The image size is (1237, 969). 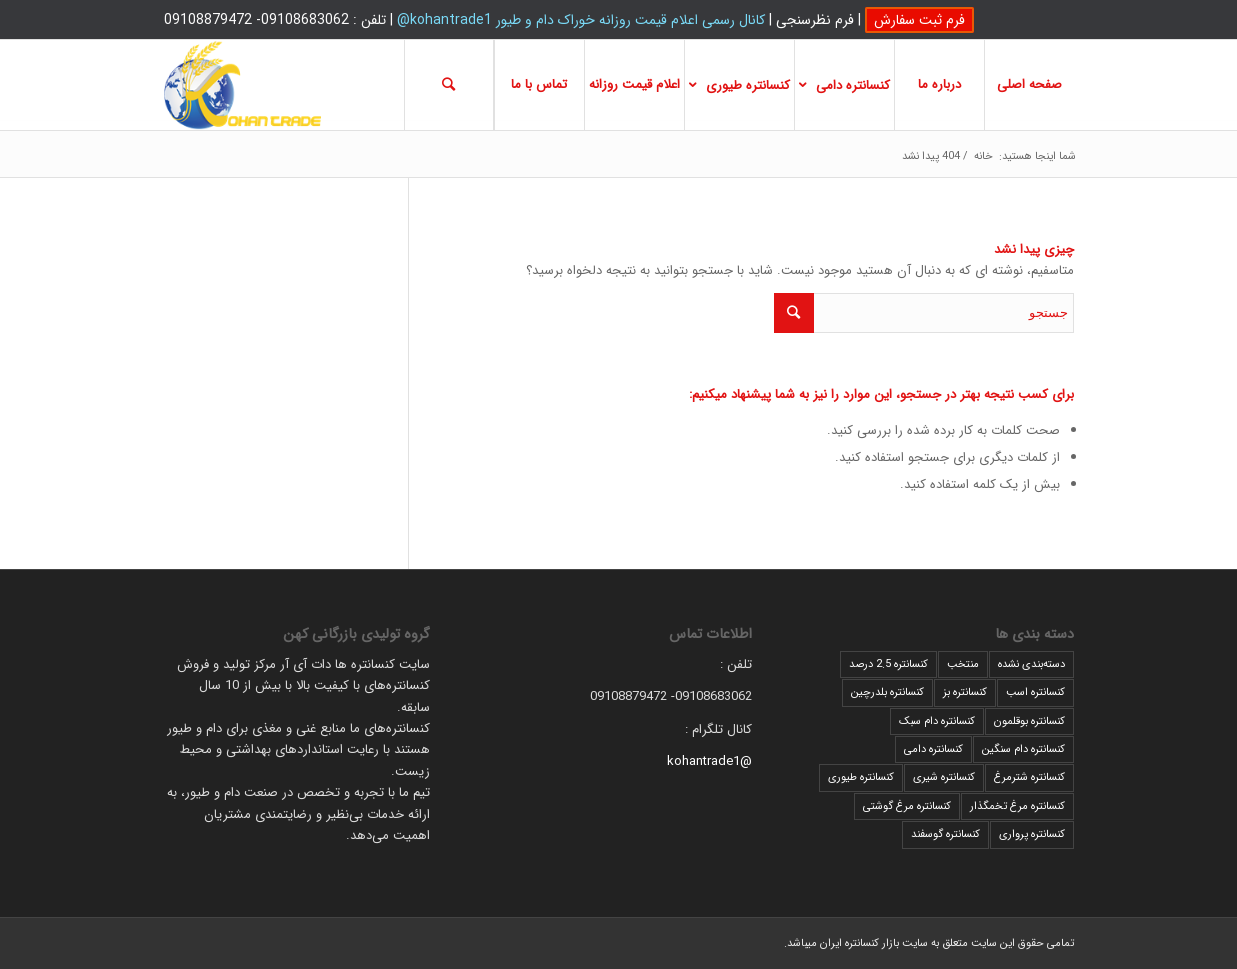 I want to click on کنسانتره دامی [کنسانتره دامی (5 مورد)], so click(x=933, y=749).